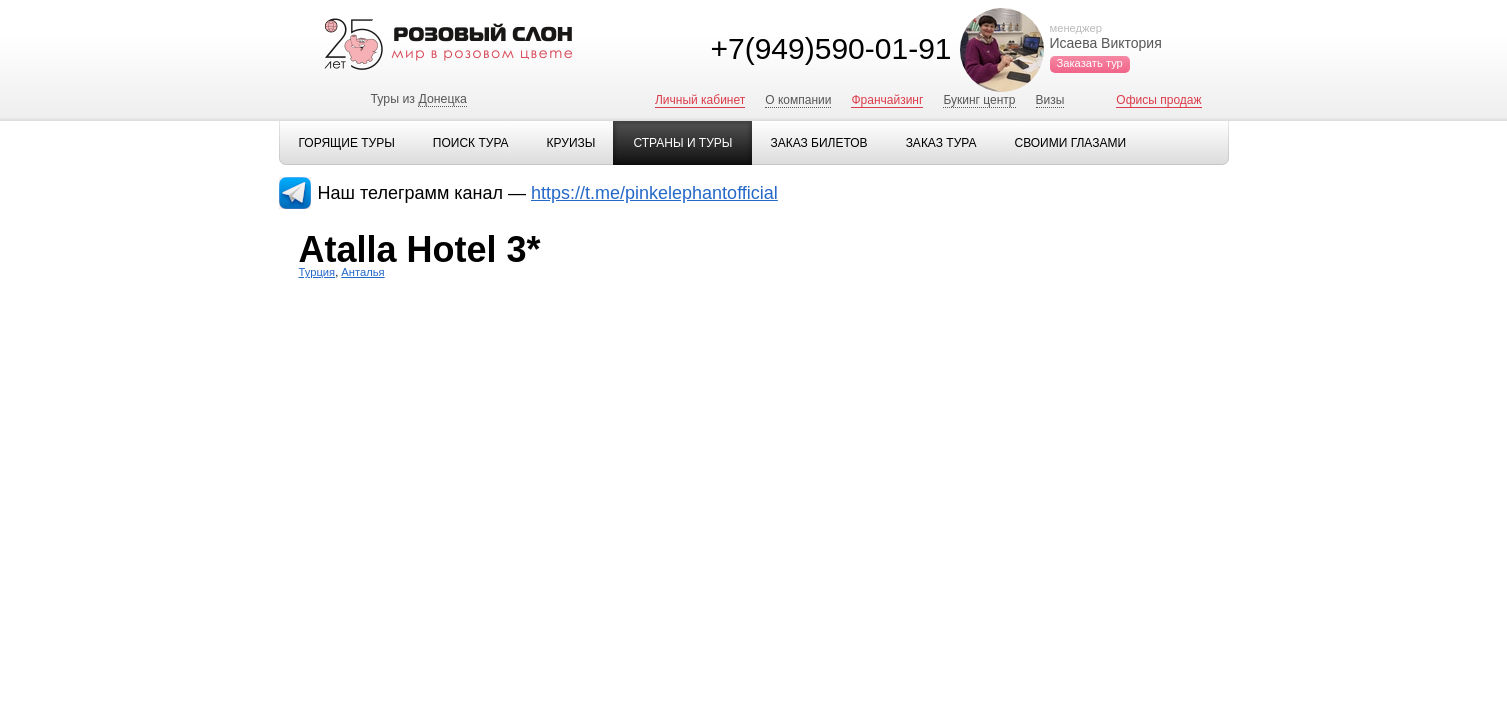 This screenshot has height=720, width=1507. I want to click on Горящие туры, so click(347, 143).